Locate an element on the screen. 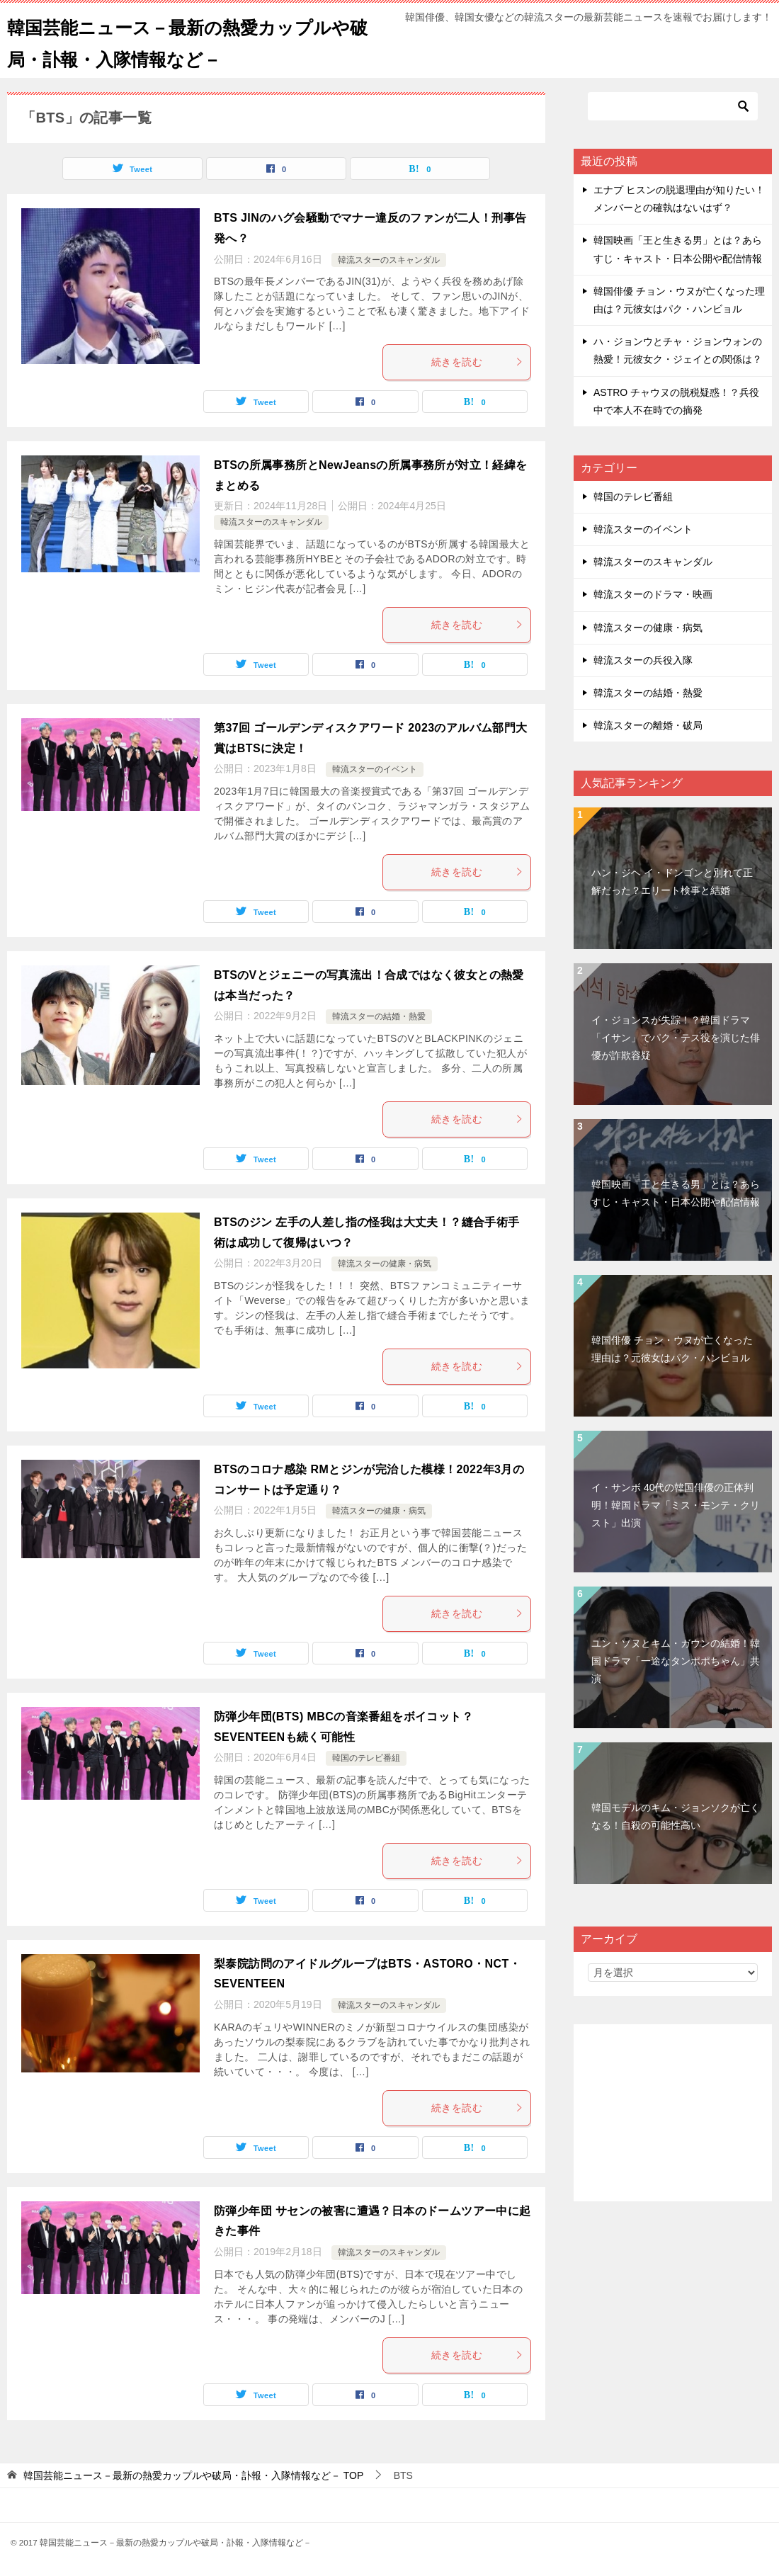 This screenshot has width=779, height=2576. ユン・ソヌとキム・ガウンの結婚！韓国ドラマ「一途なタンポポちゃん」共演 is located at coordinates (675, 1661).